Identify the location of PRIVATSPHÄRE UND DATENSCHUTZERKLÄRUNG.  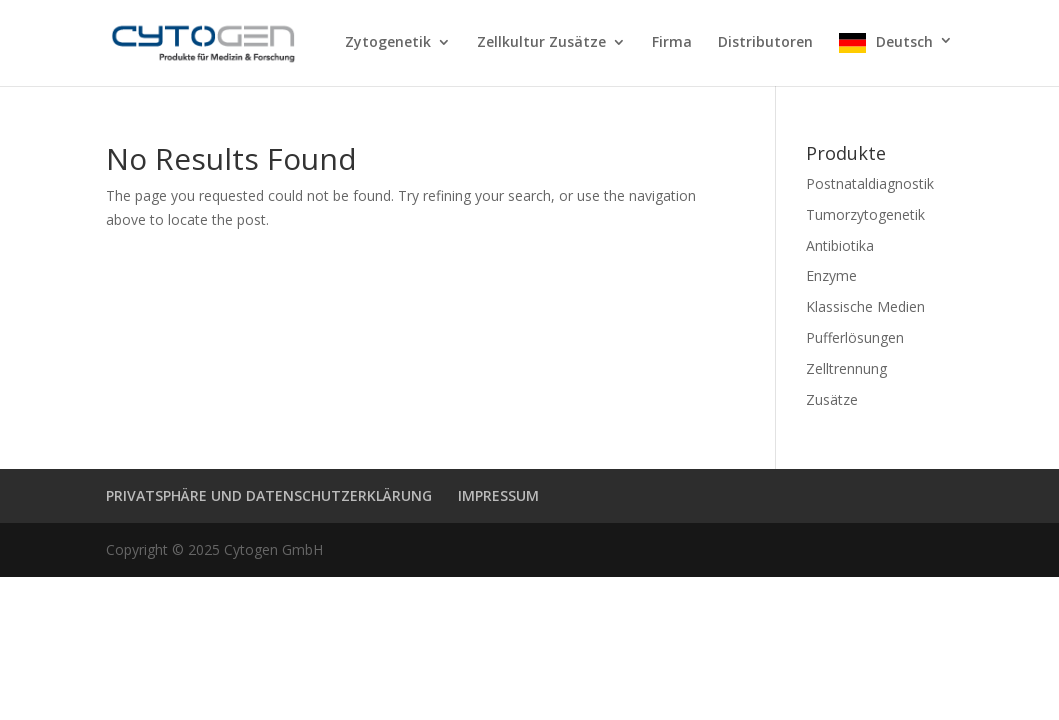
(269, 495).